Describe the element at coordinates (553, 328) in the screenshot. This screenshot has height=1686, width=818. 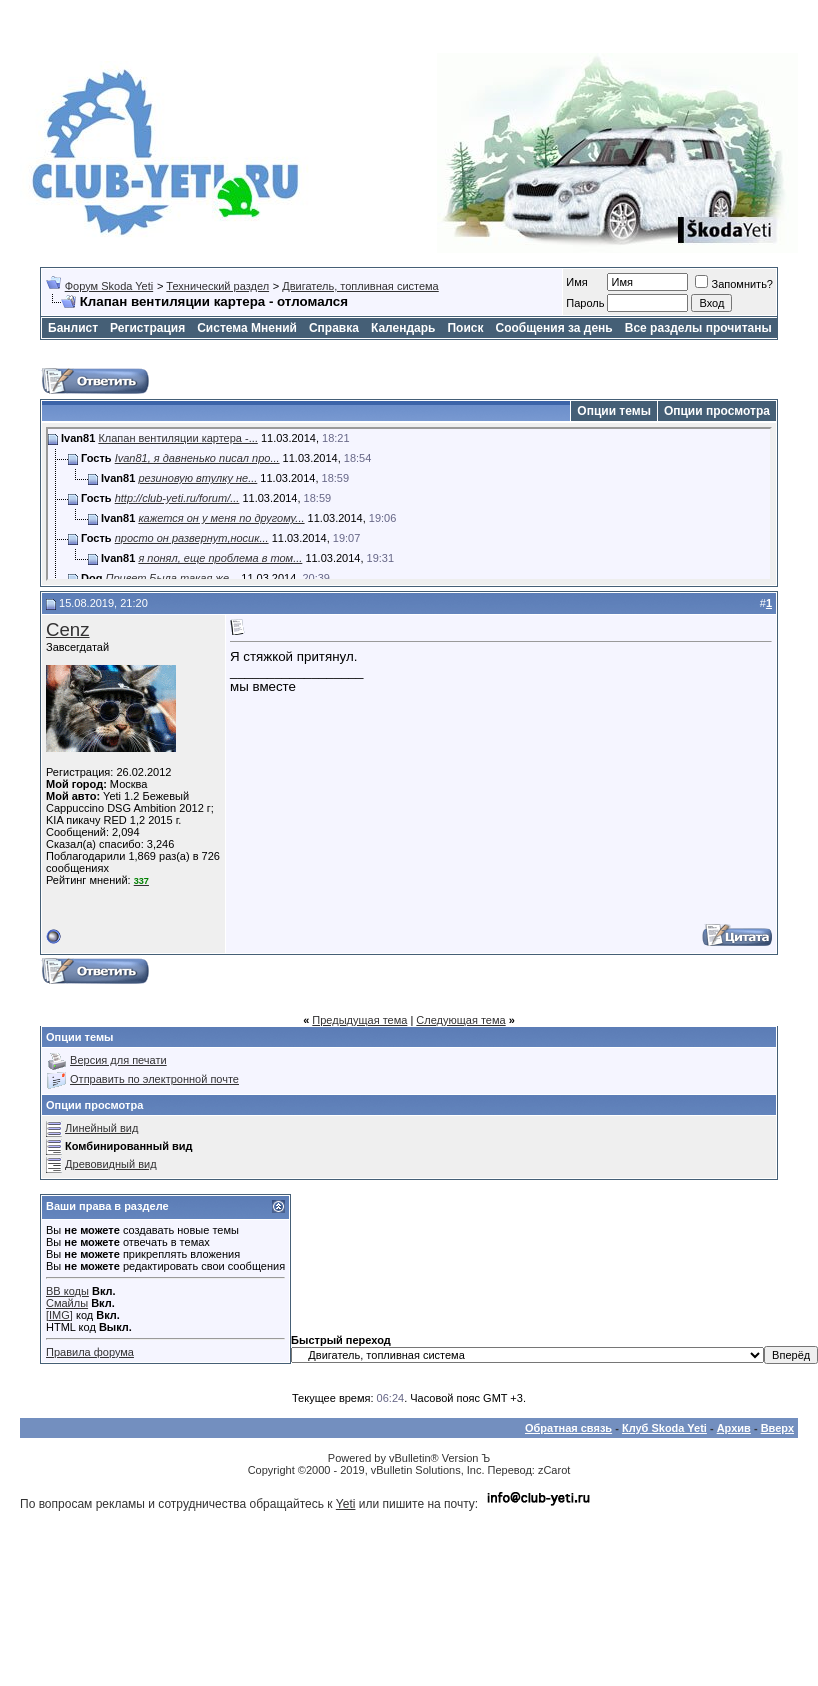
I see `Сообщения за день` at that location.